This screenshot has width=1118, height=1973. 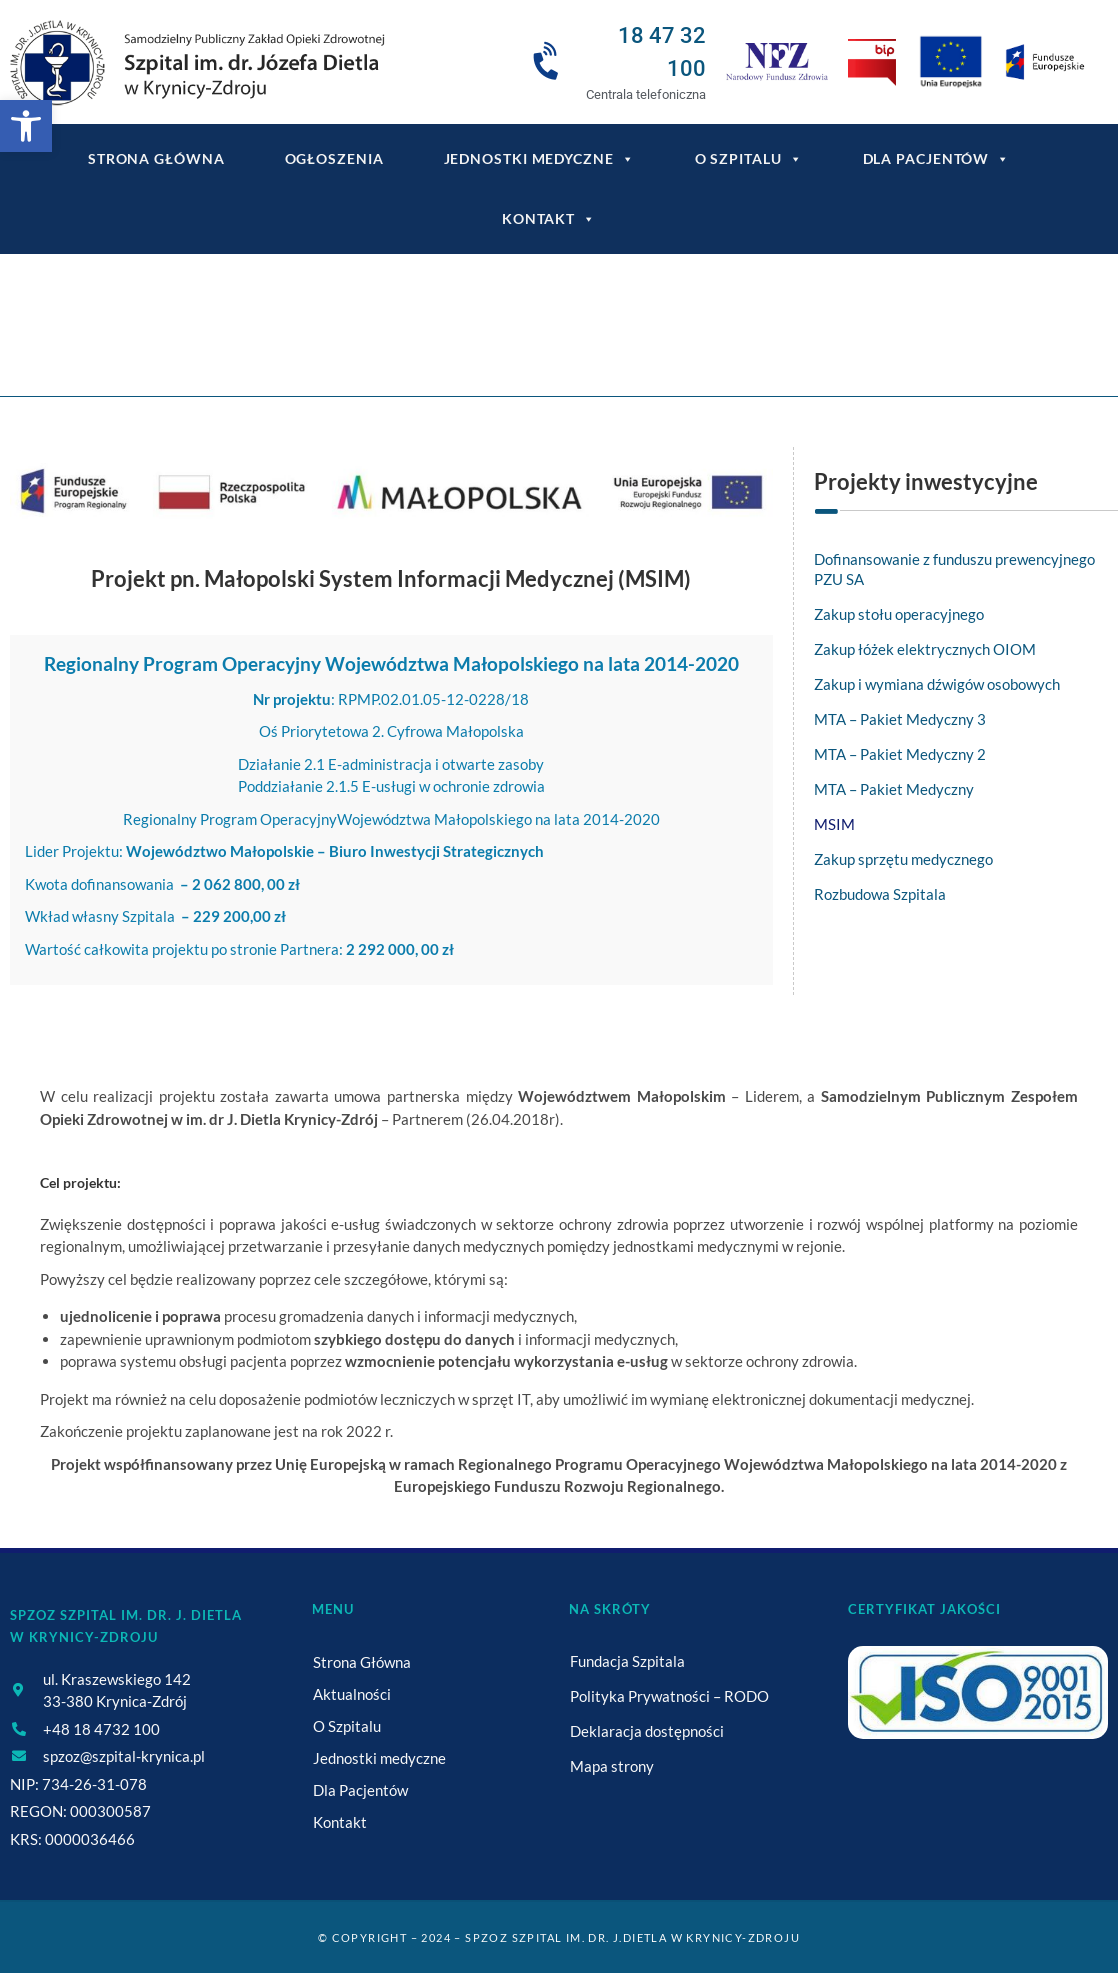 What do you see at coordinates (612, 1766) in the screenshot?
I see `Mapa strony [link]` at bounding box center [612, 1766].